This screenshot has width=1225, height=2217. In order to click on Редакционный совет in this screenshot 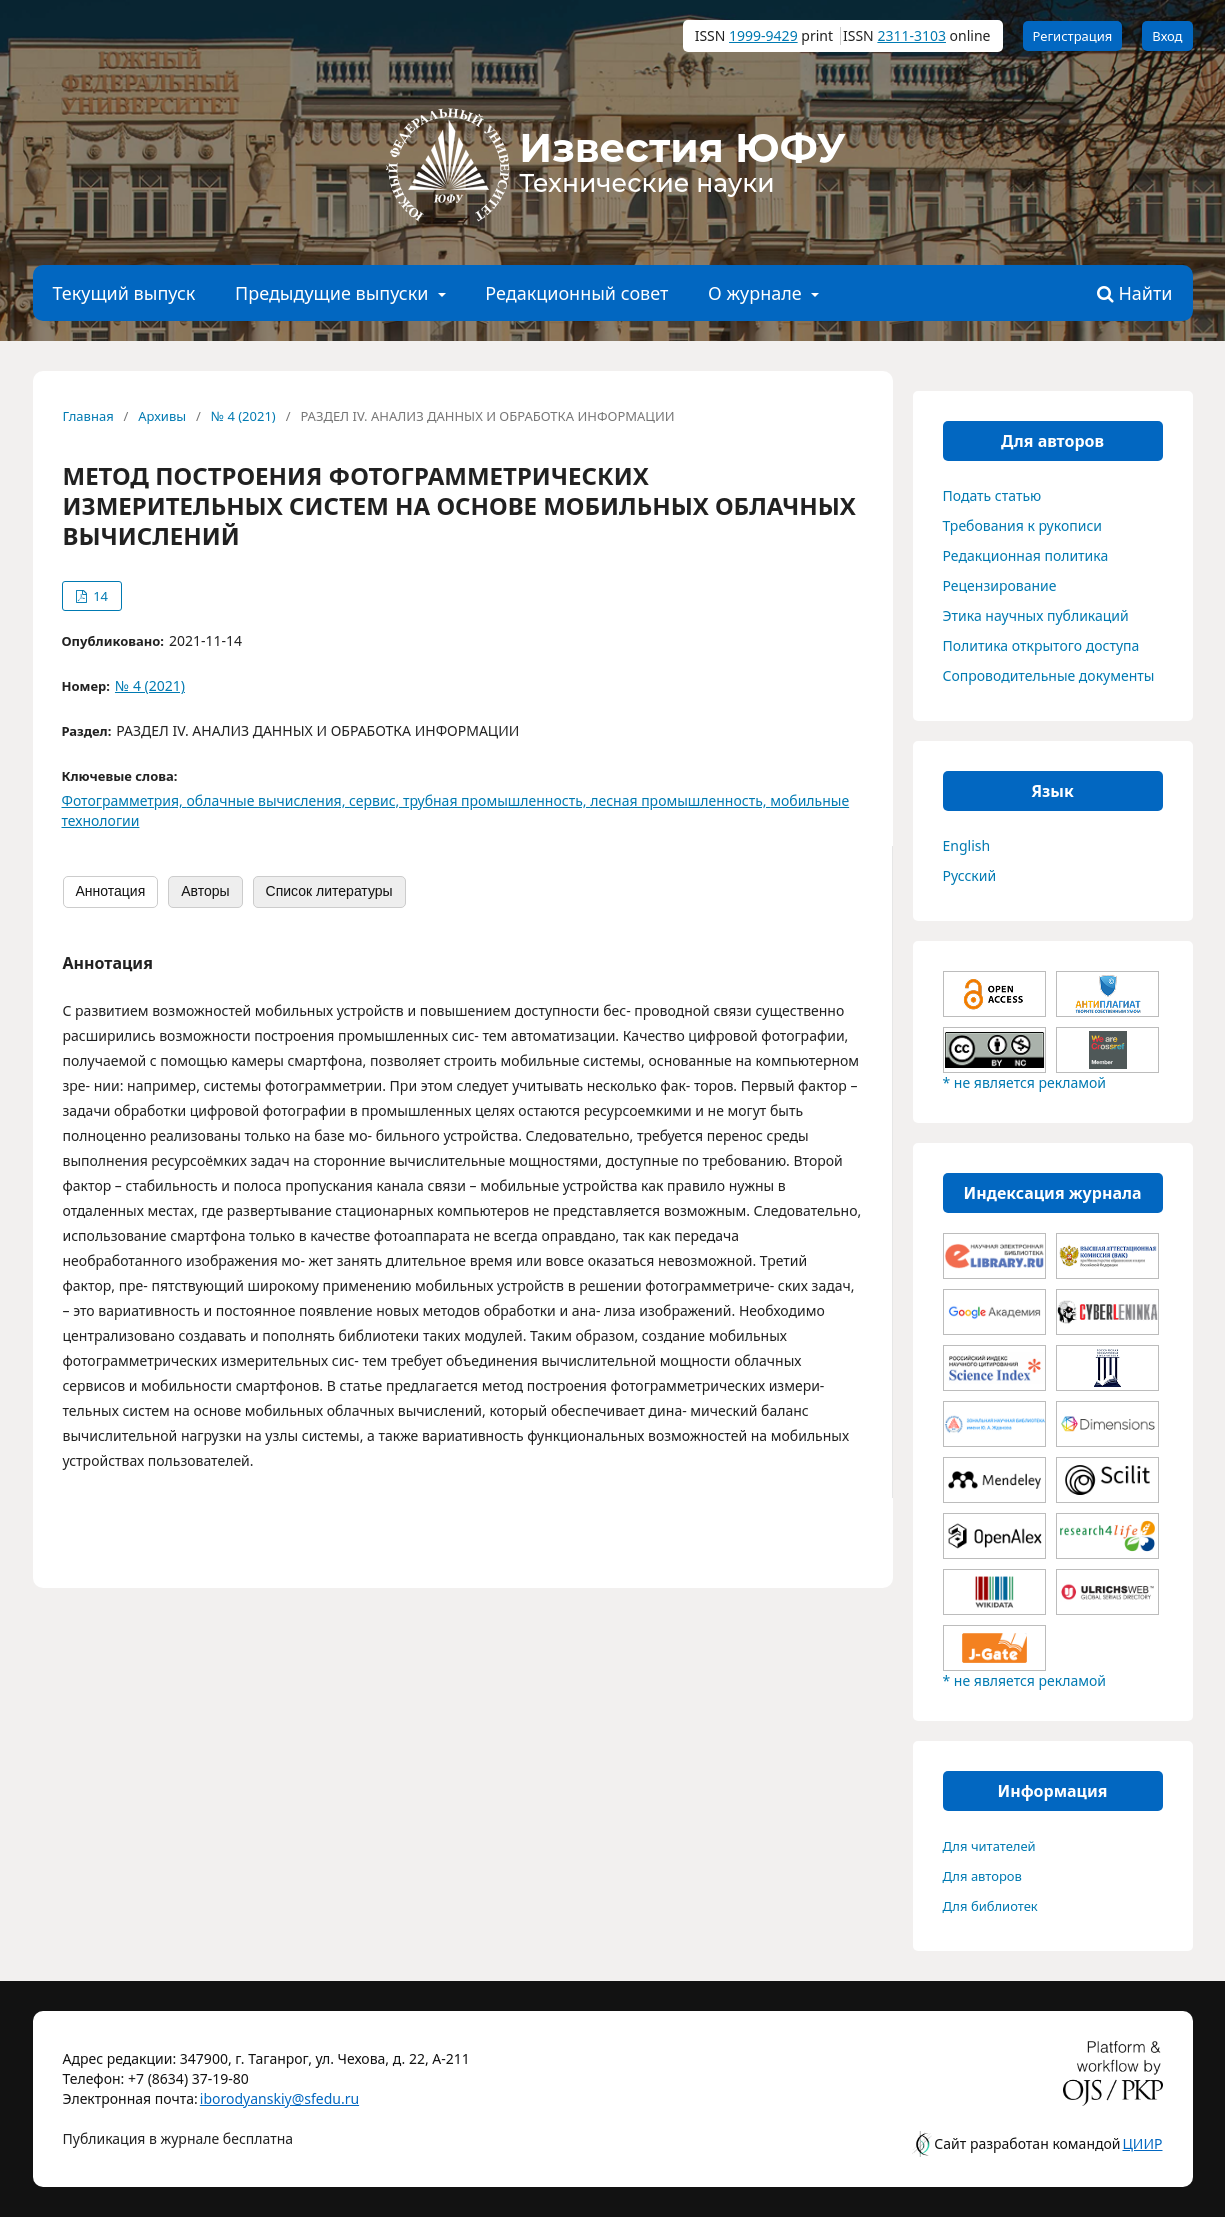, I will do `click(576, 293)`.